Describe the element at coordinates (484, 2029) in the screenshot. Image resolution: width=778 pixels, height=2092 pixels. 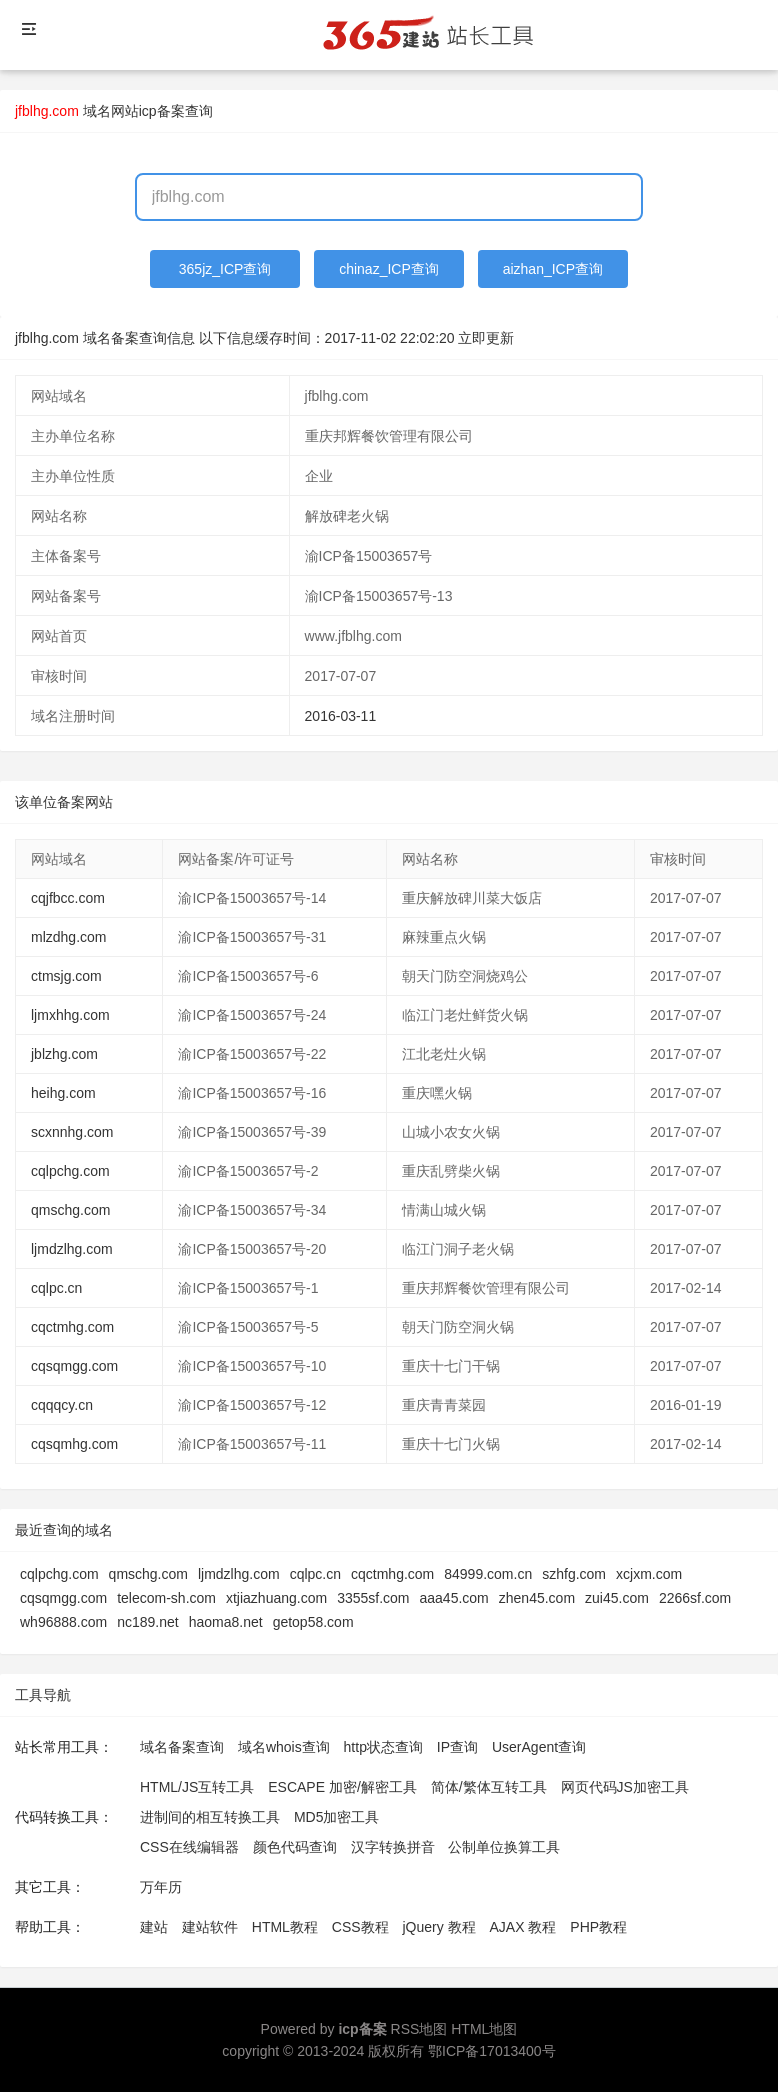
I see `HTML地图` at that location.